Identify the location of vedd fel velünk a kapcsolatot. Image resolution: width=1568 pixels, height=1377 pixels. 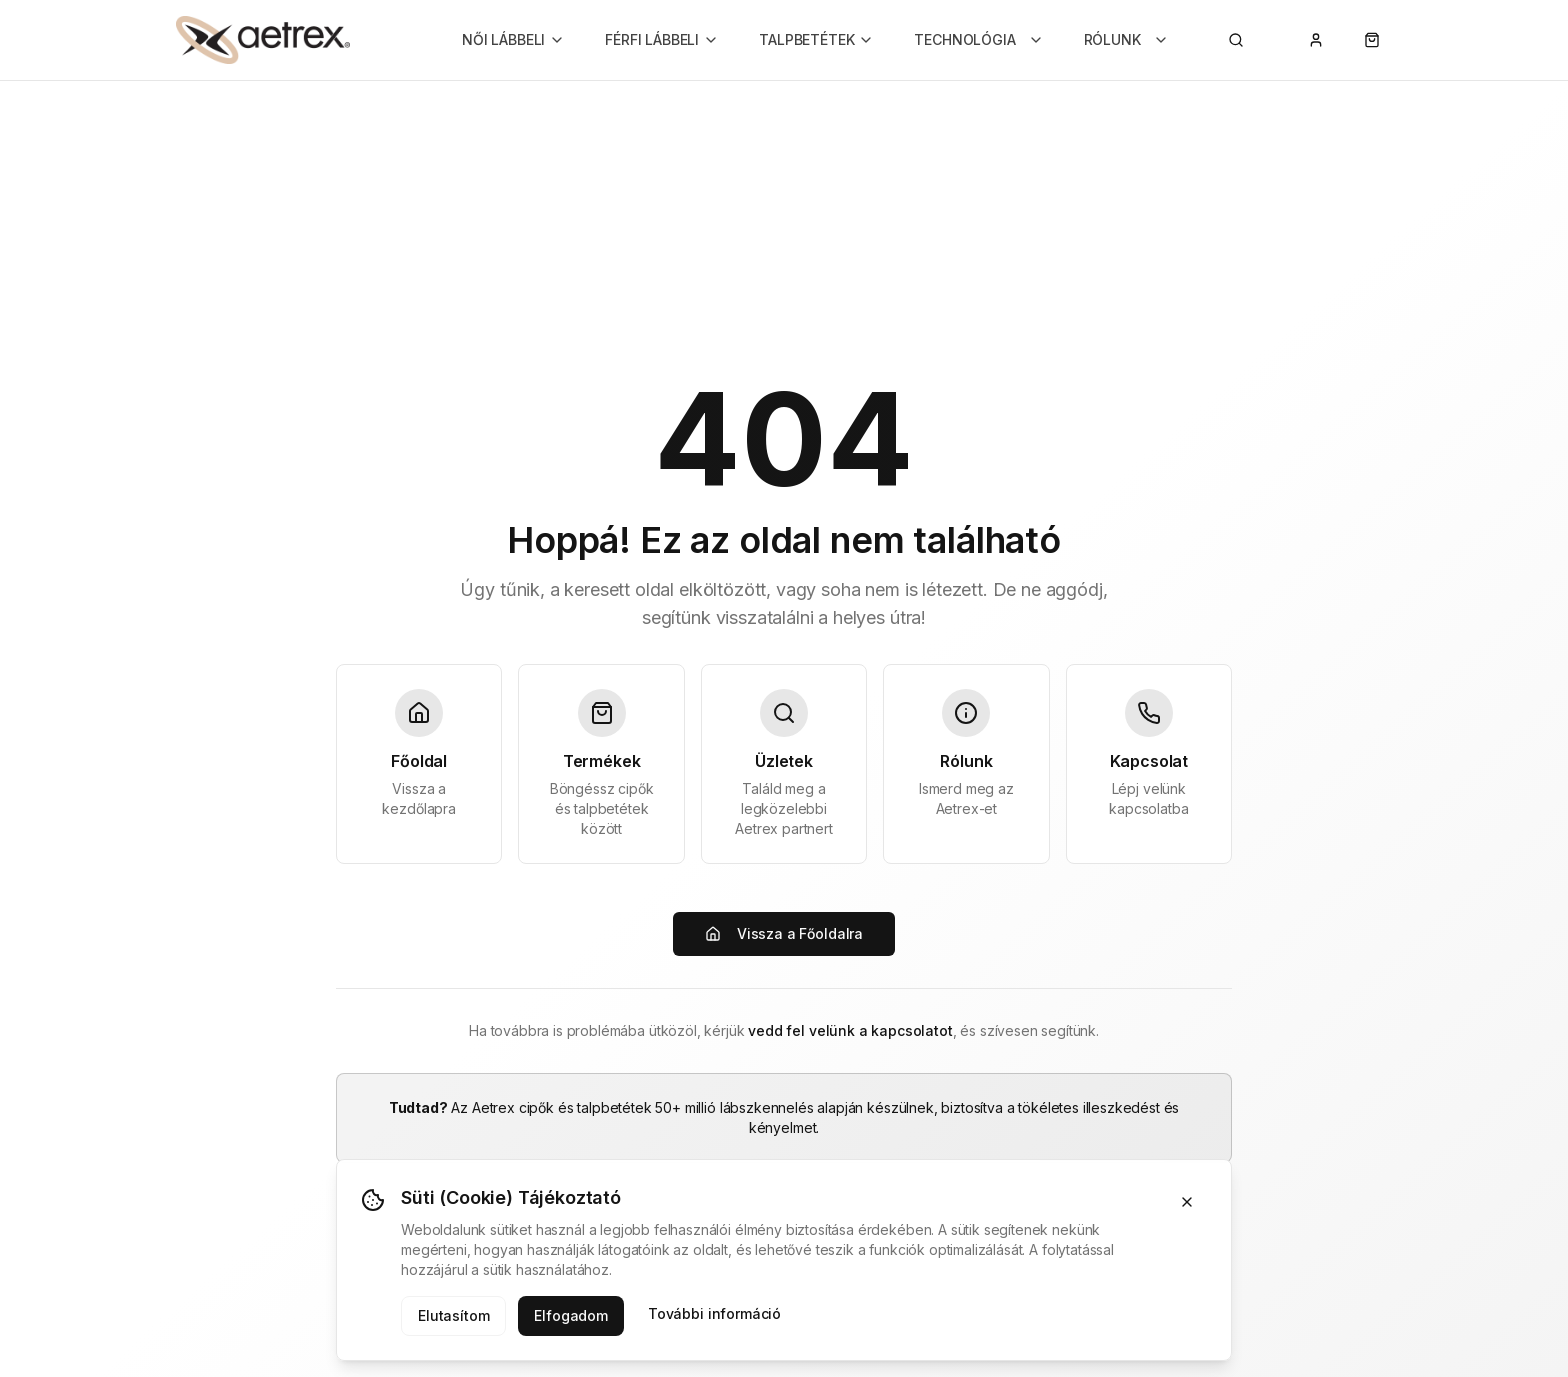
(850, 1030).